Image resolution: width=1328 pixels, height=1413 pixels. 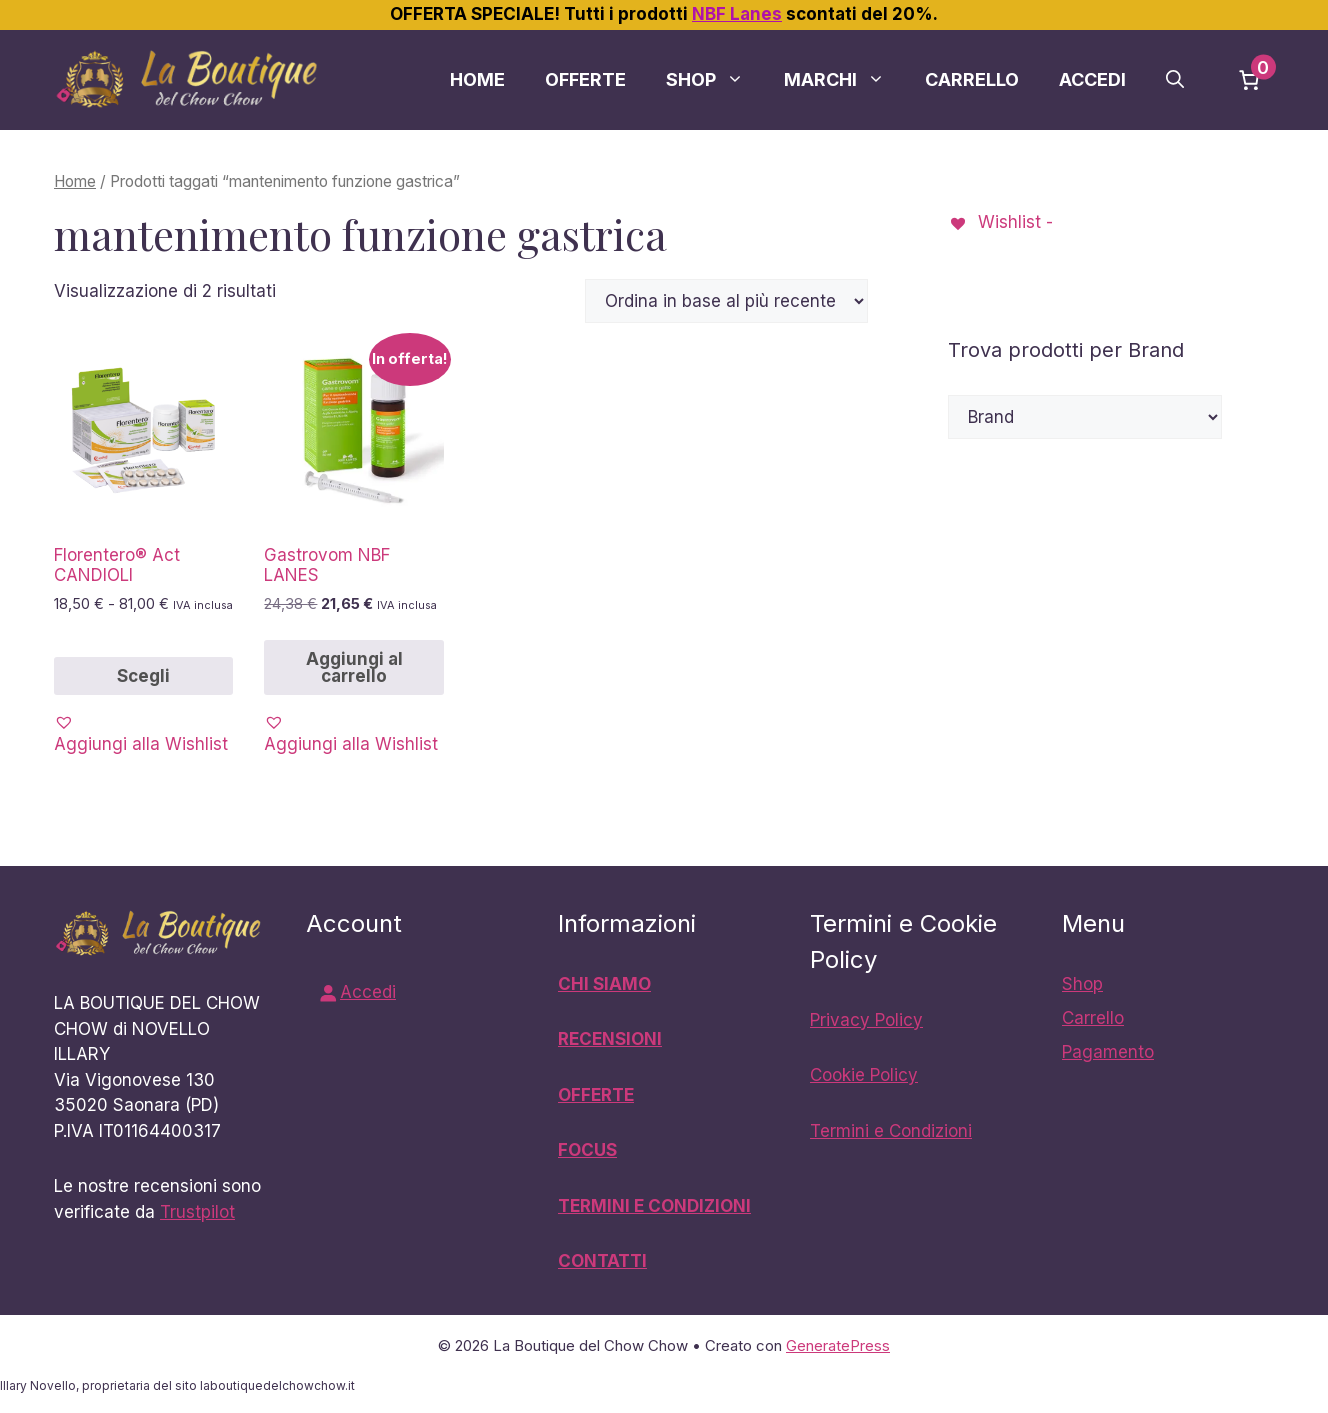 What do you see at coordinates (838, 1345) in the screenshot?
I see `GeneratePress` at bounding box center [838, 1345].